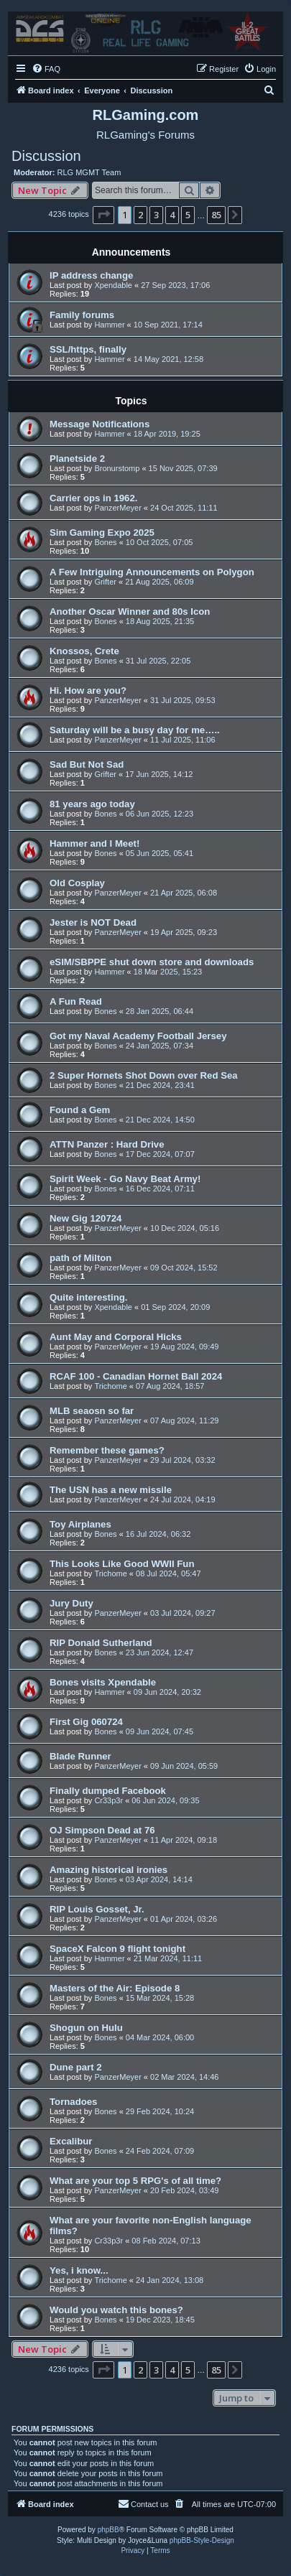 This screenshot has height=2576, width=291. What do you see at coordinates (140, 214) in the screenshot?
I see `2 [button]` at bounding box center [140, 214].